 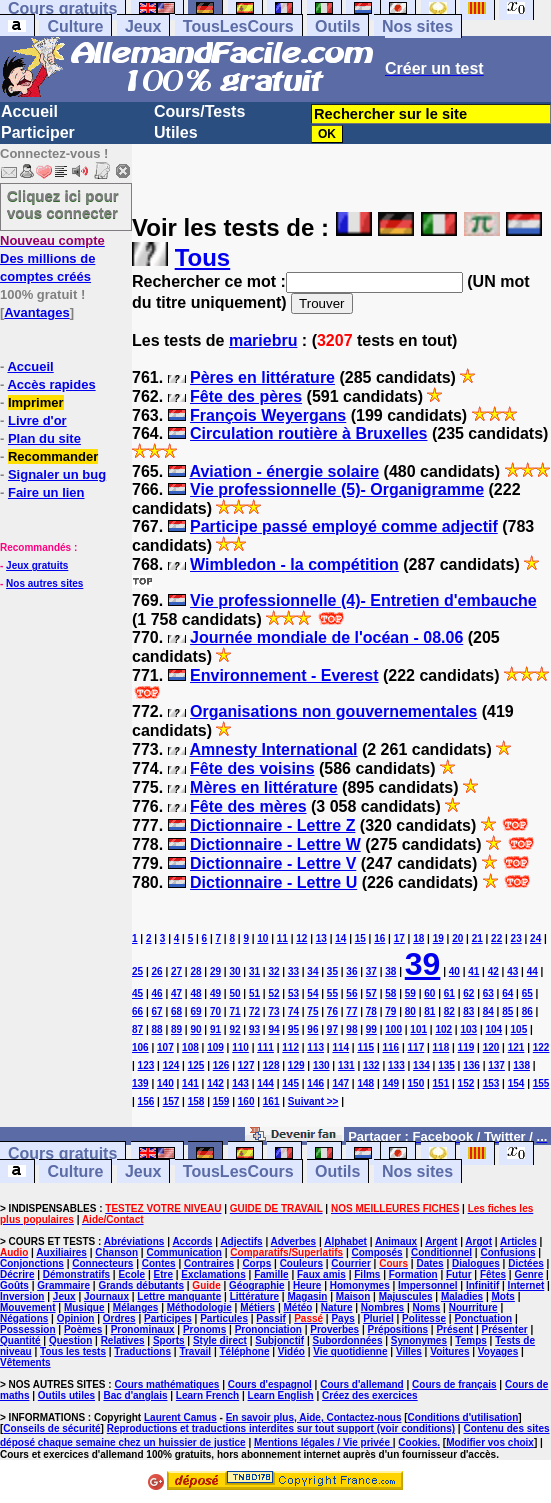 I want to click on Inversion, so click(x=22, y=1296).